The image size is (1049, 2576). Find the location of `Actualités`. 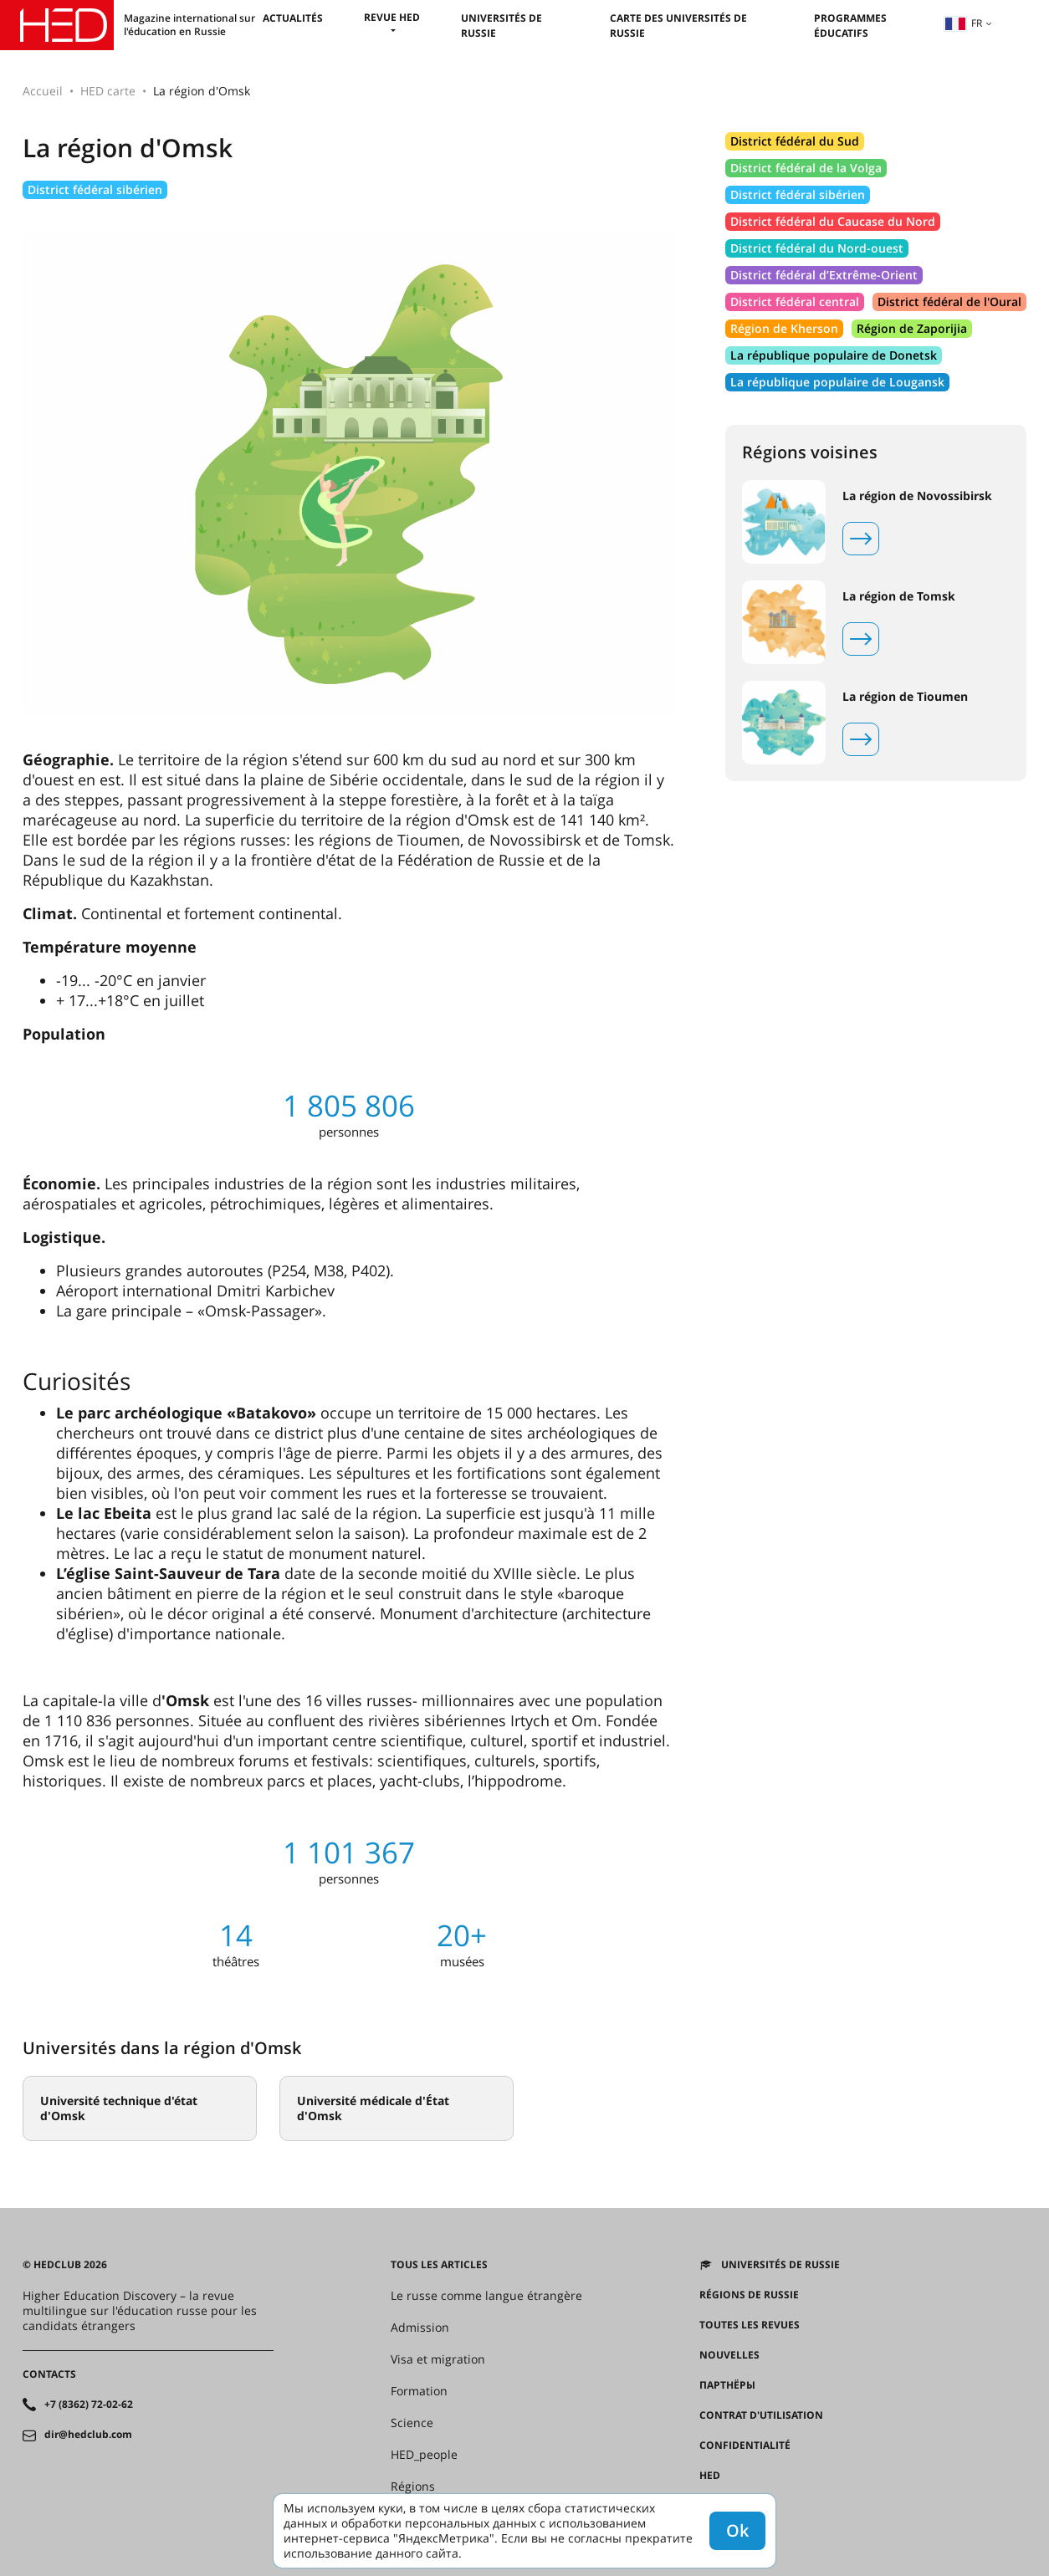

Actualités is located at coordinates (293, 18).